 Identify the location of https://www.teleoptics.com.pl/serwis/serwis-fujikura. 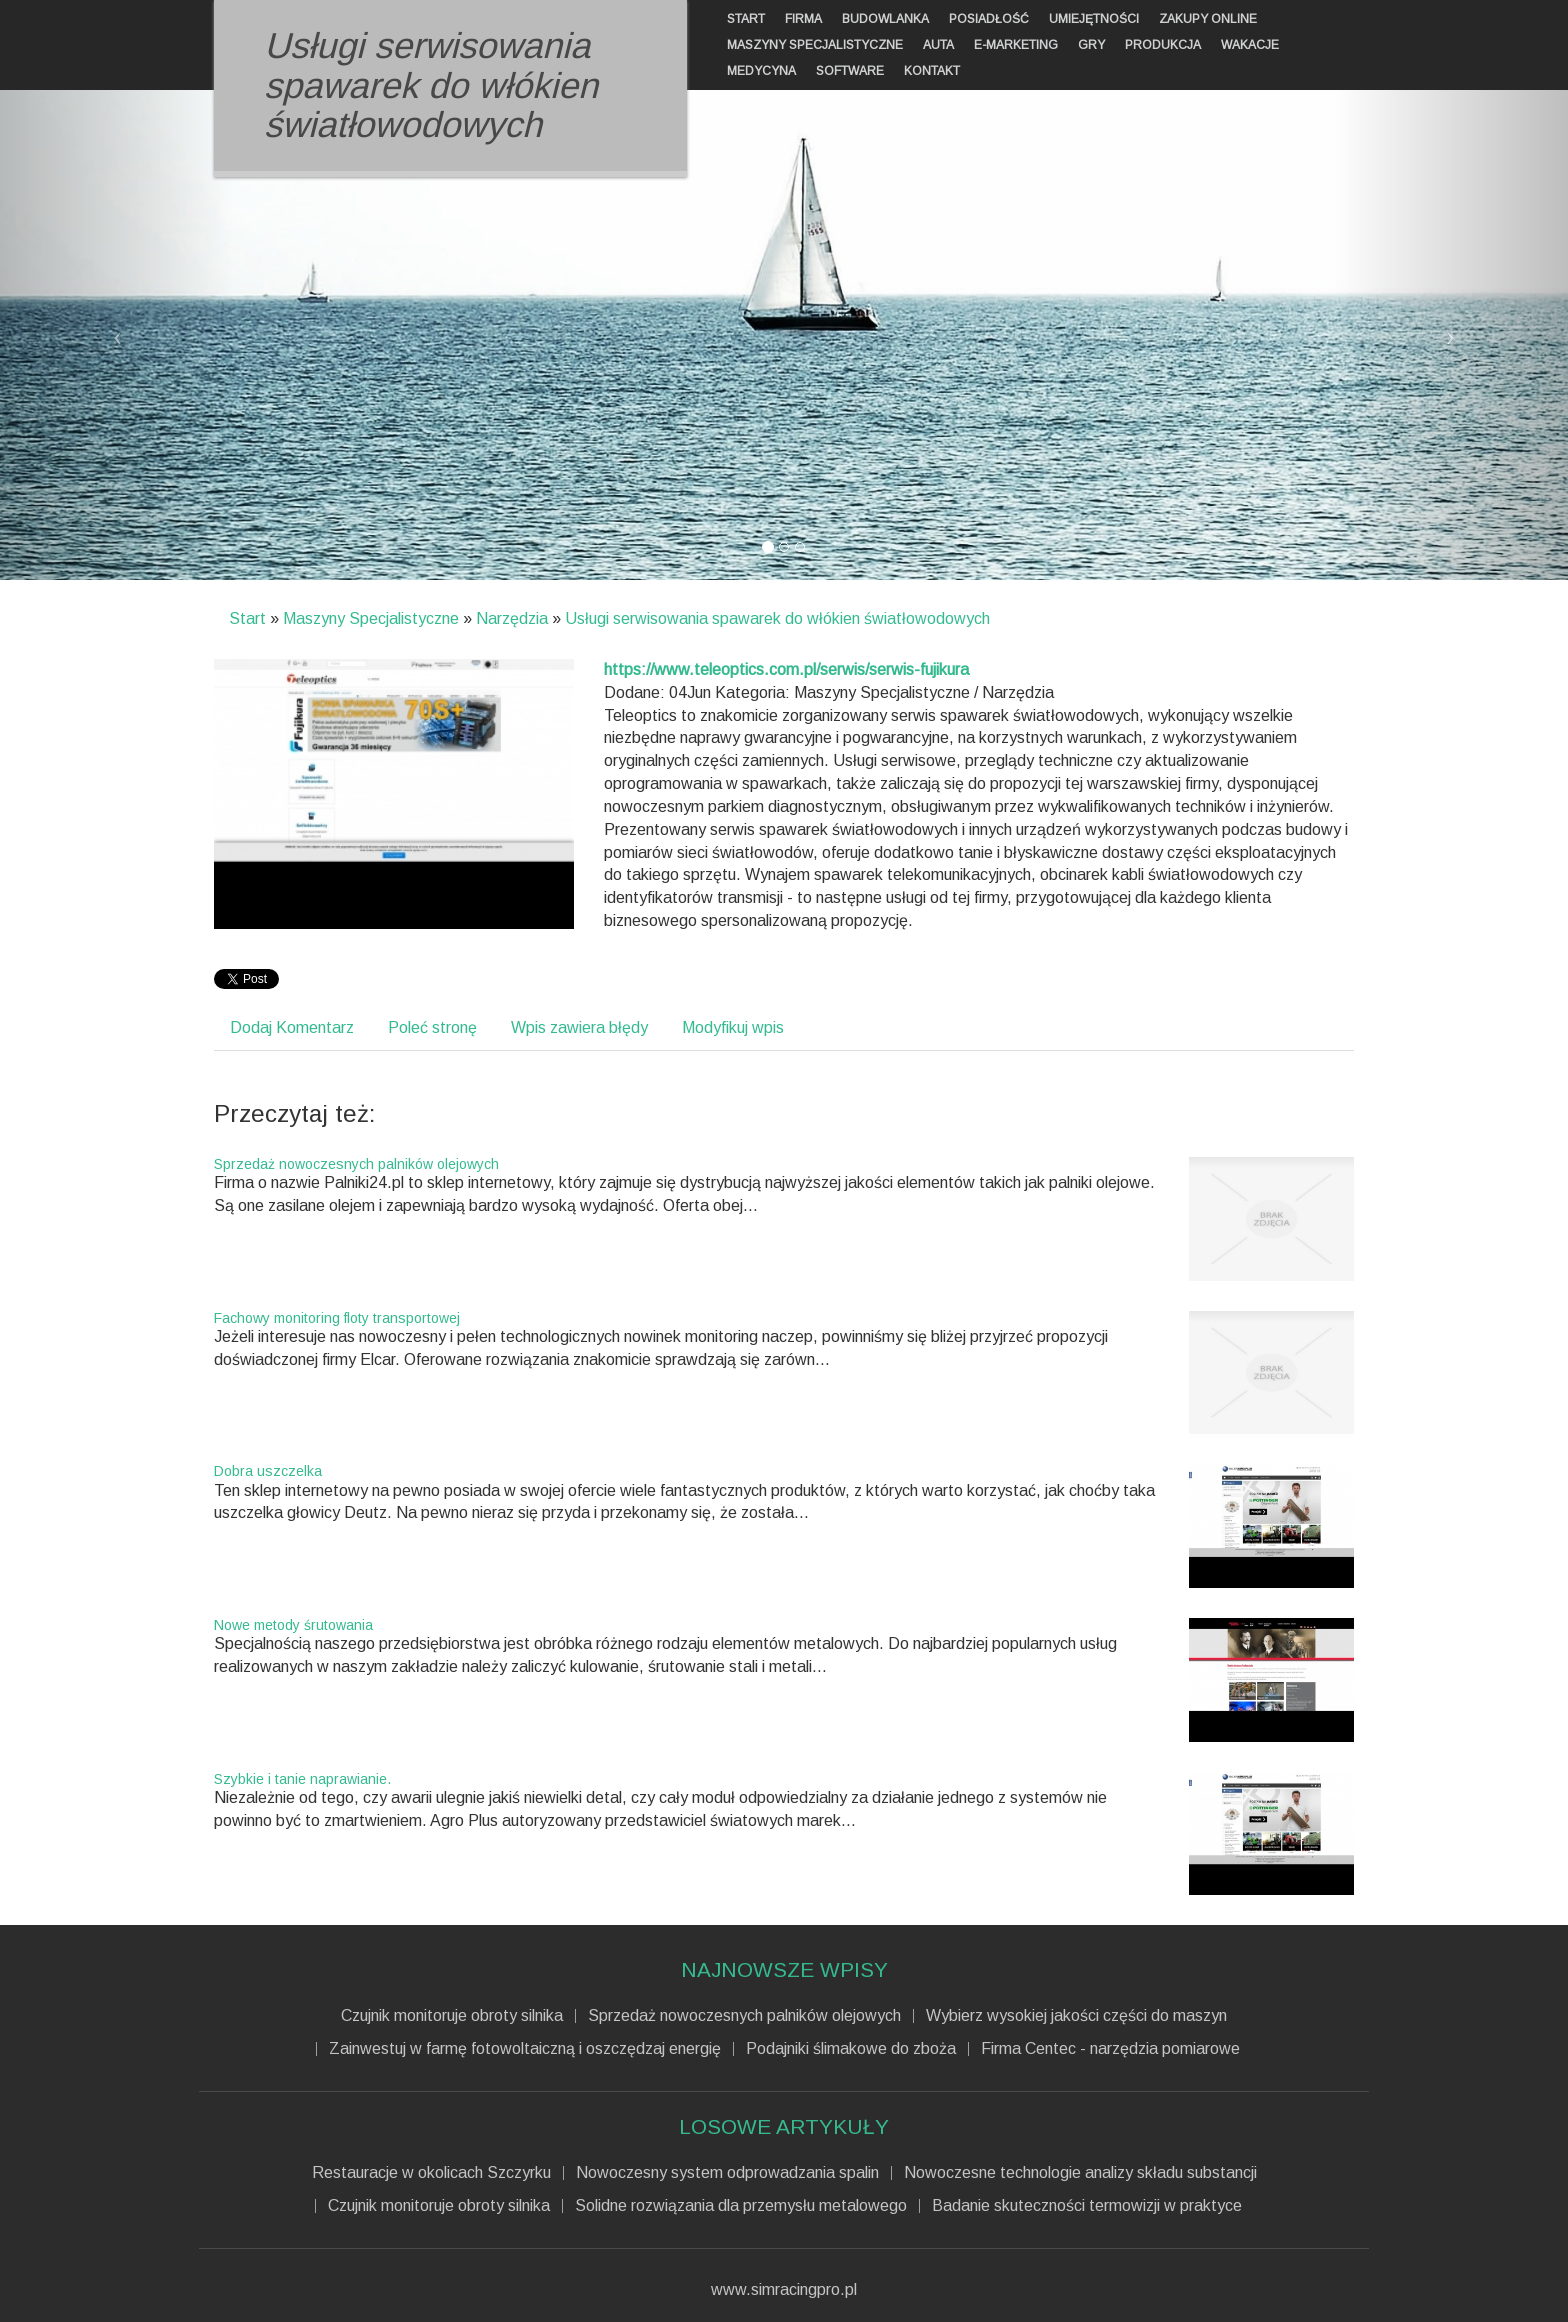
(786, 669).